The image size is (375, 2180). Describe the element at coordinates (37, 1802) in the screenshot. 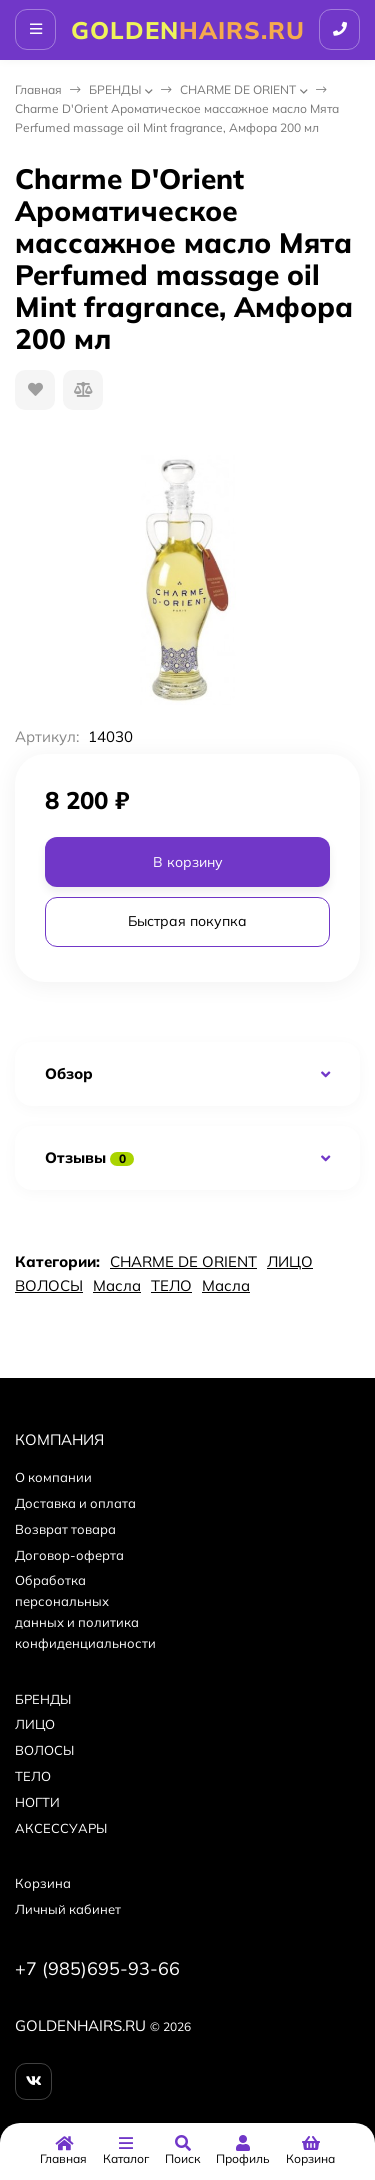

I see `НОГТИ` at that location.